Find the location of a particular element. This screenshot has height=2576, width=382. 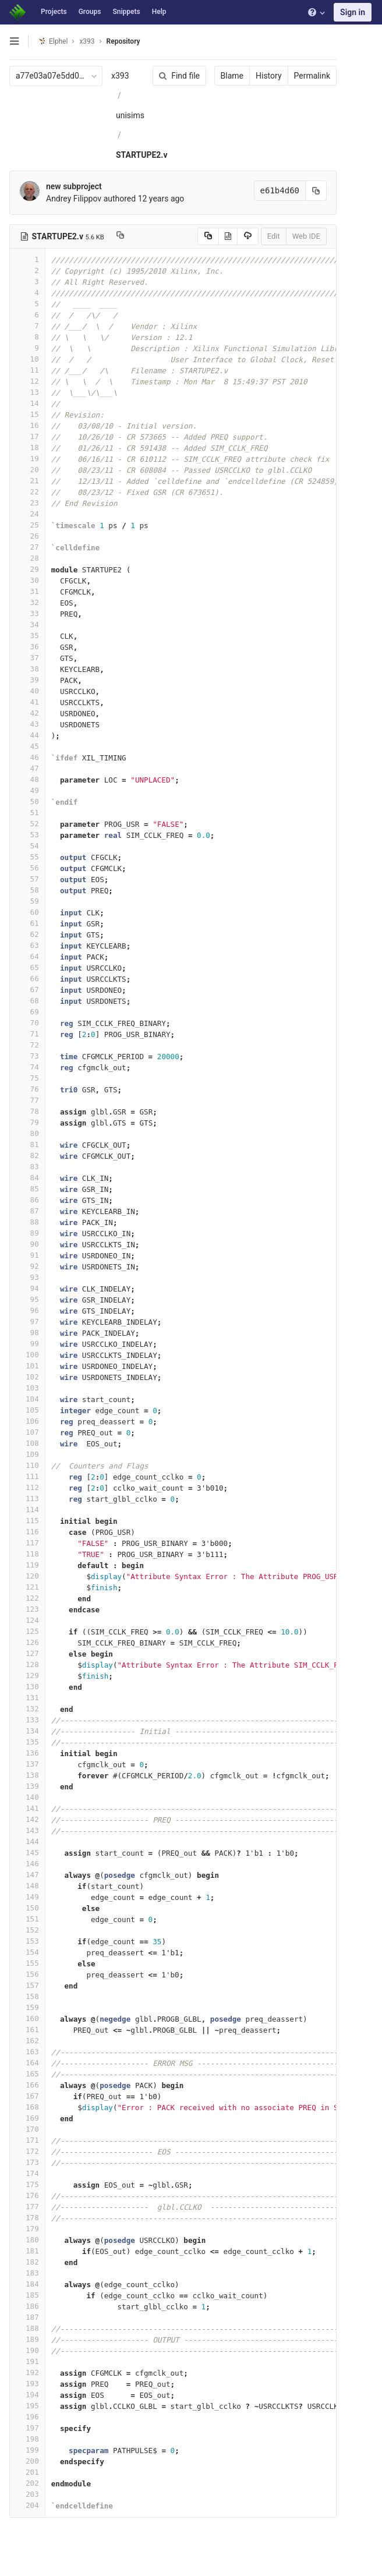

61 is located at coordinates (27, 923).